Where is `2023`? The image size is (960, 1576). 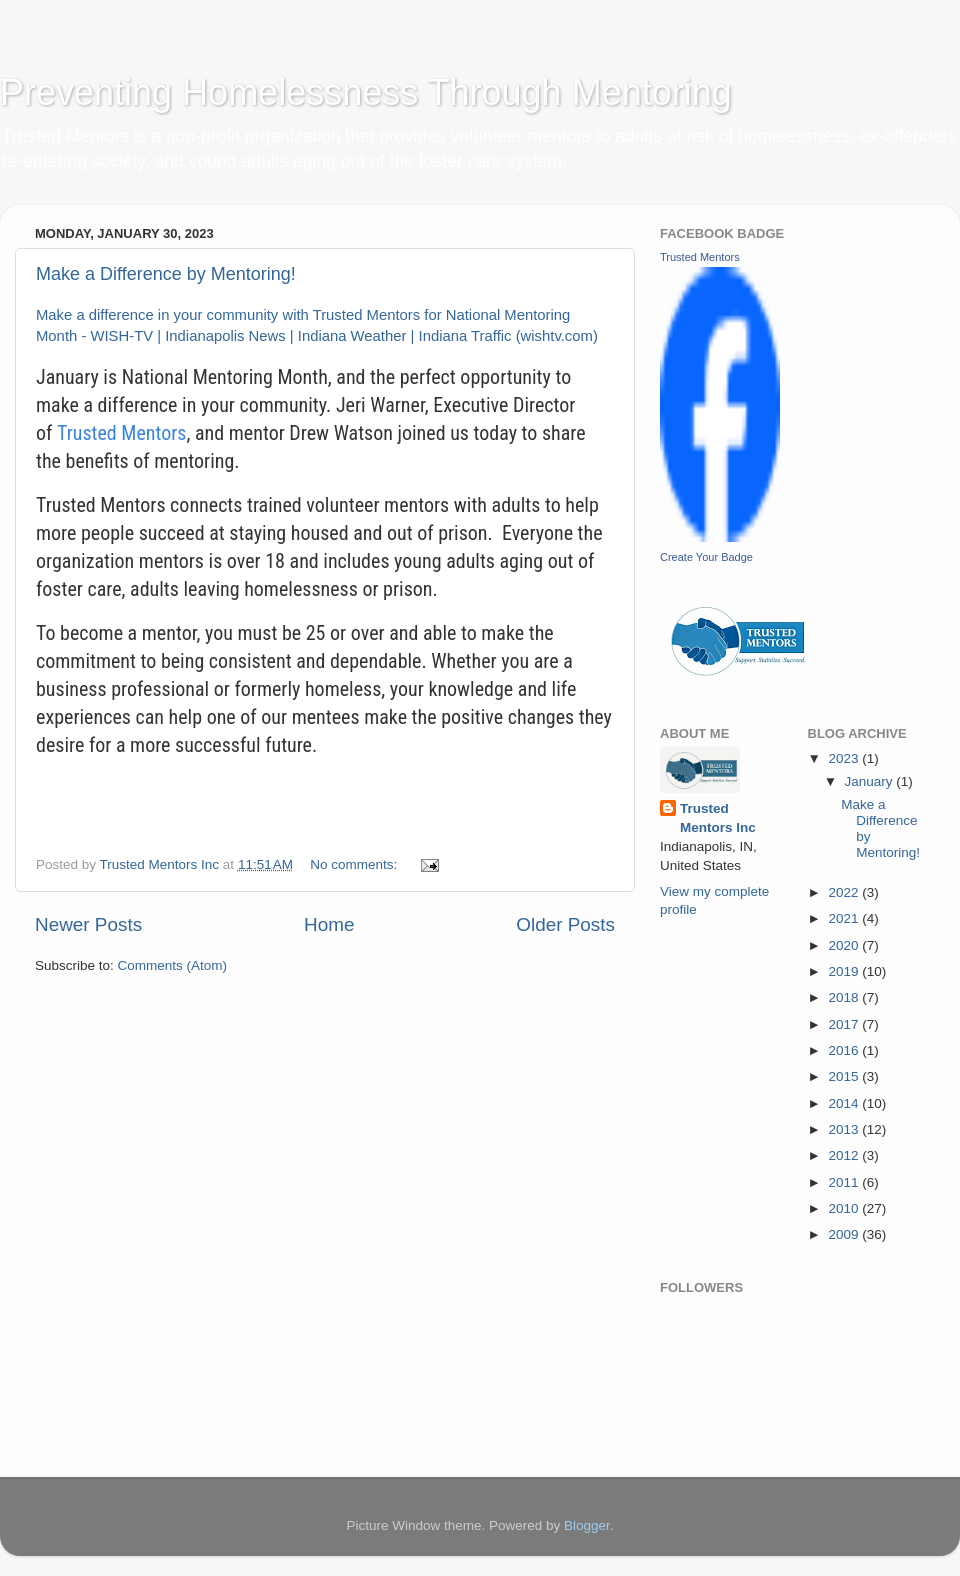
2023 is located at coordinates (845, 758).